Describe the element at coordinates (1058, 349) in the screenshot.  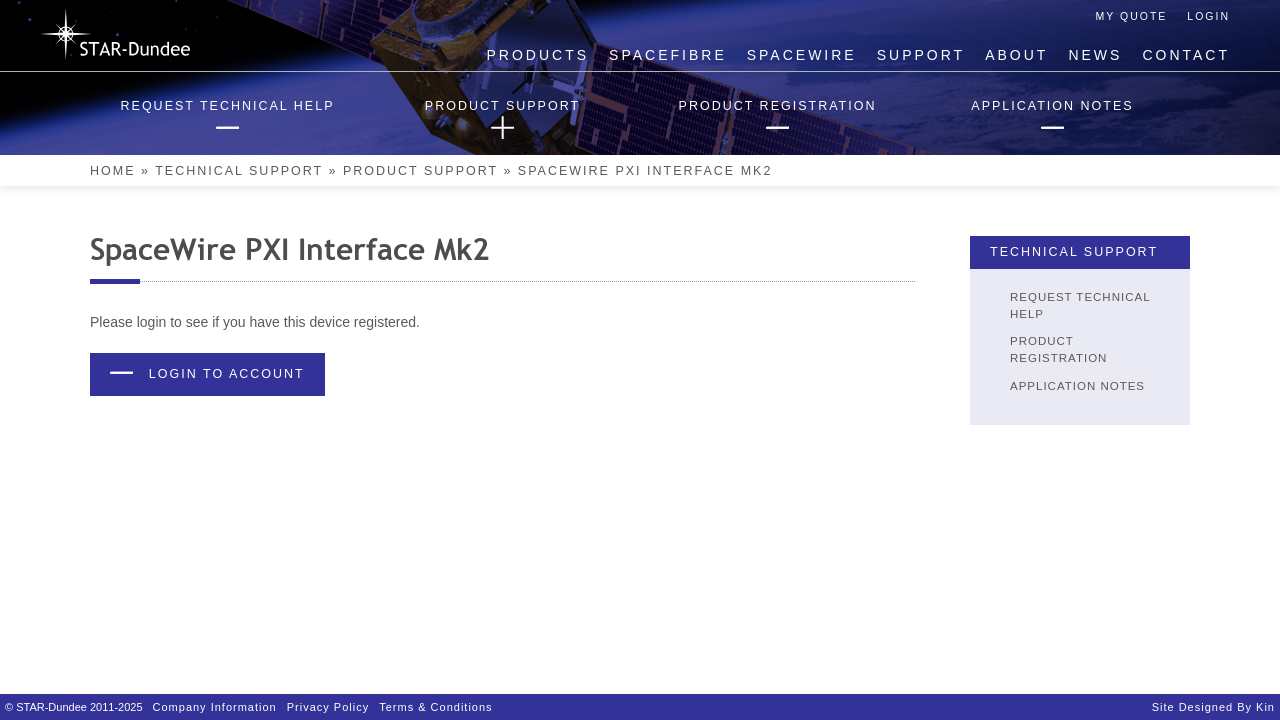
I see `Product Registration` at that location.